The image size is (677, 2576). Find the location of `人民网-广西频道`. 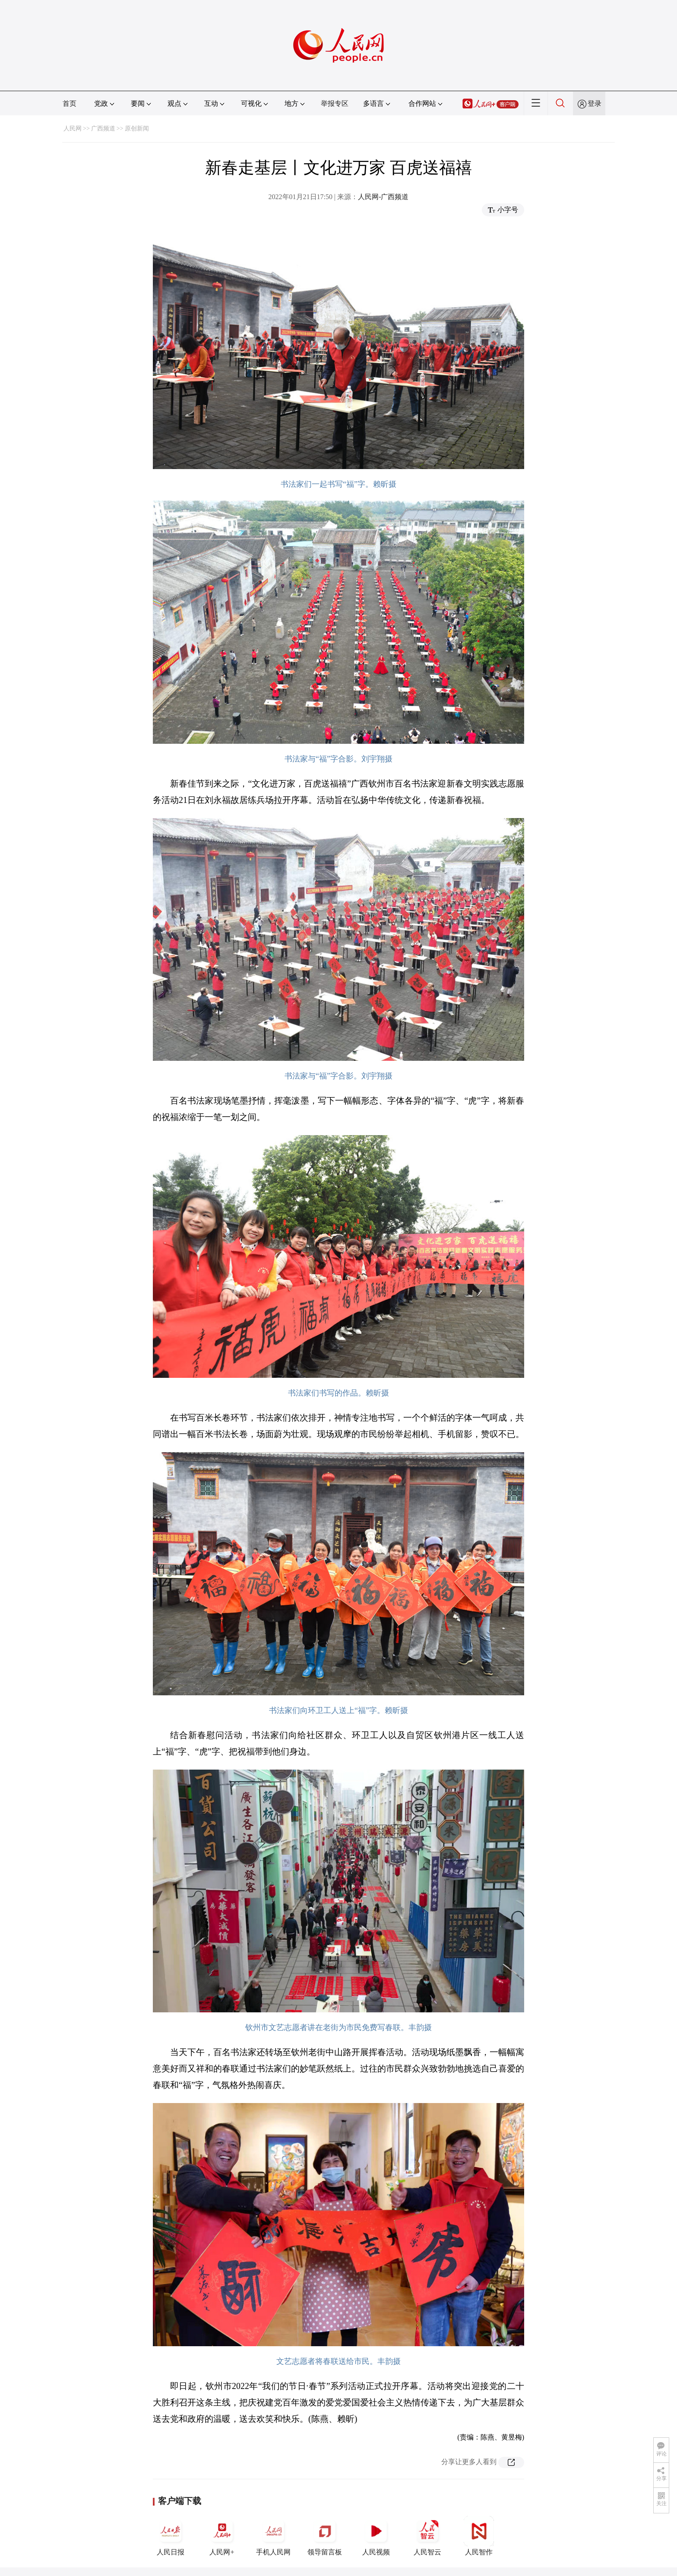

人民网-广西频道 is located at coordinates (383, 196).